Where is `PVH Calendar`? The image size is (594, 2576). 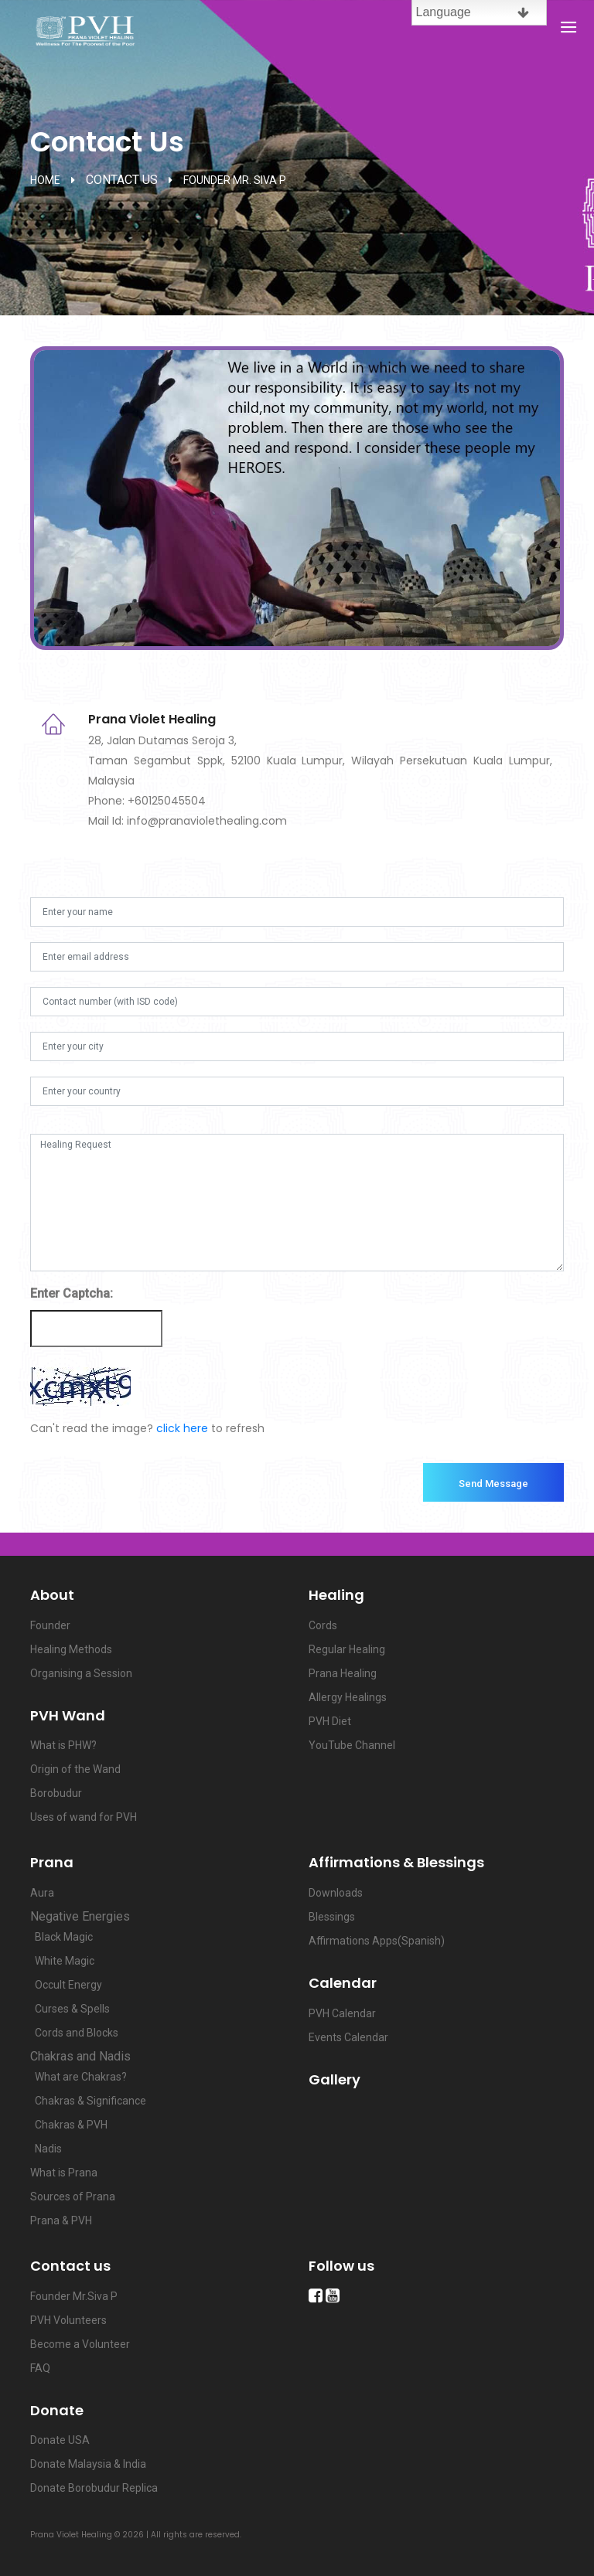 PVH Calendar is located at coordinates (342, 2013).